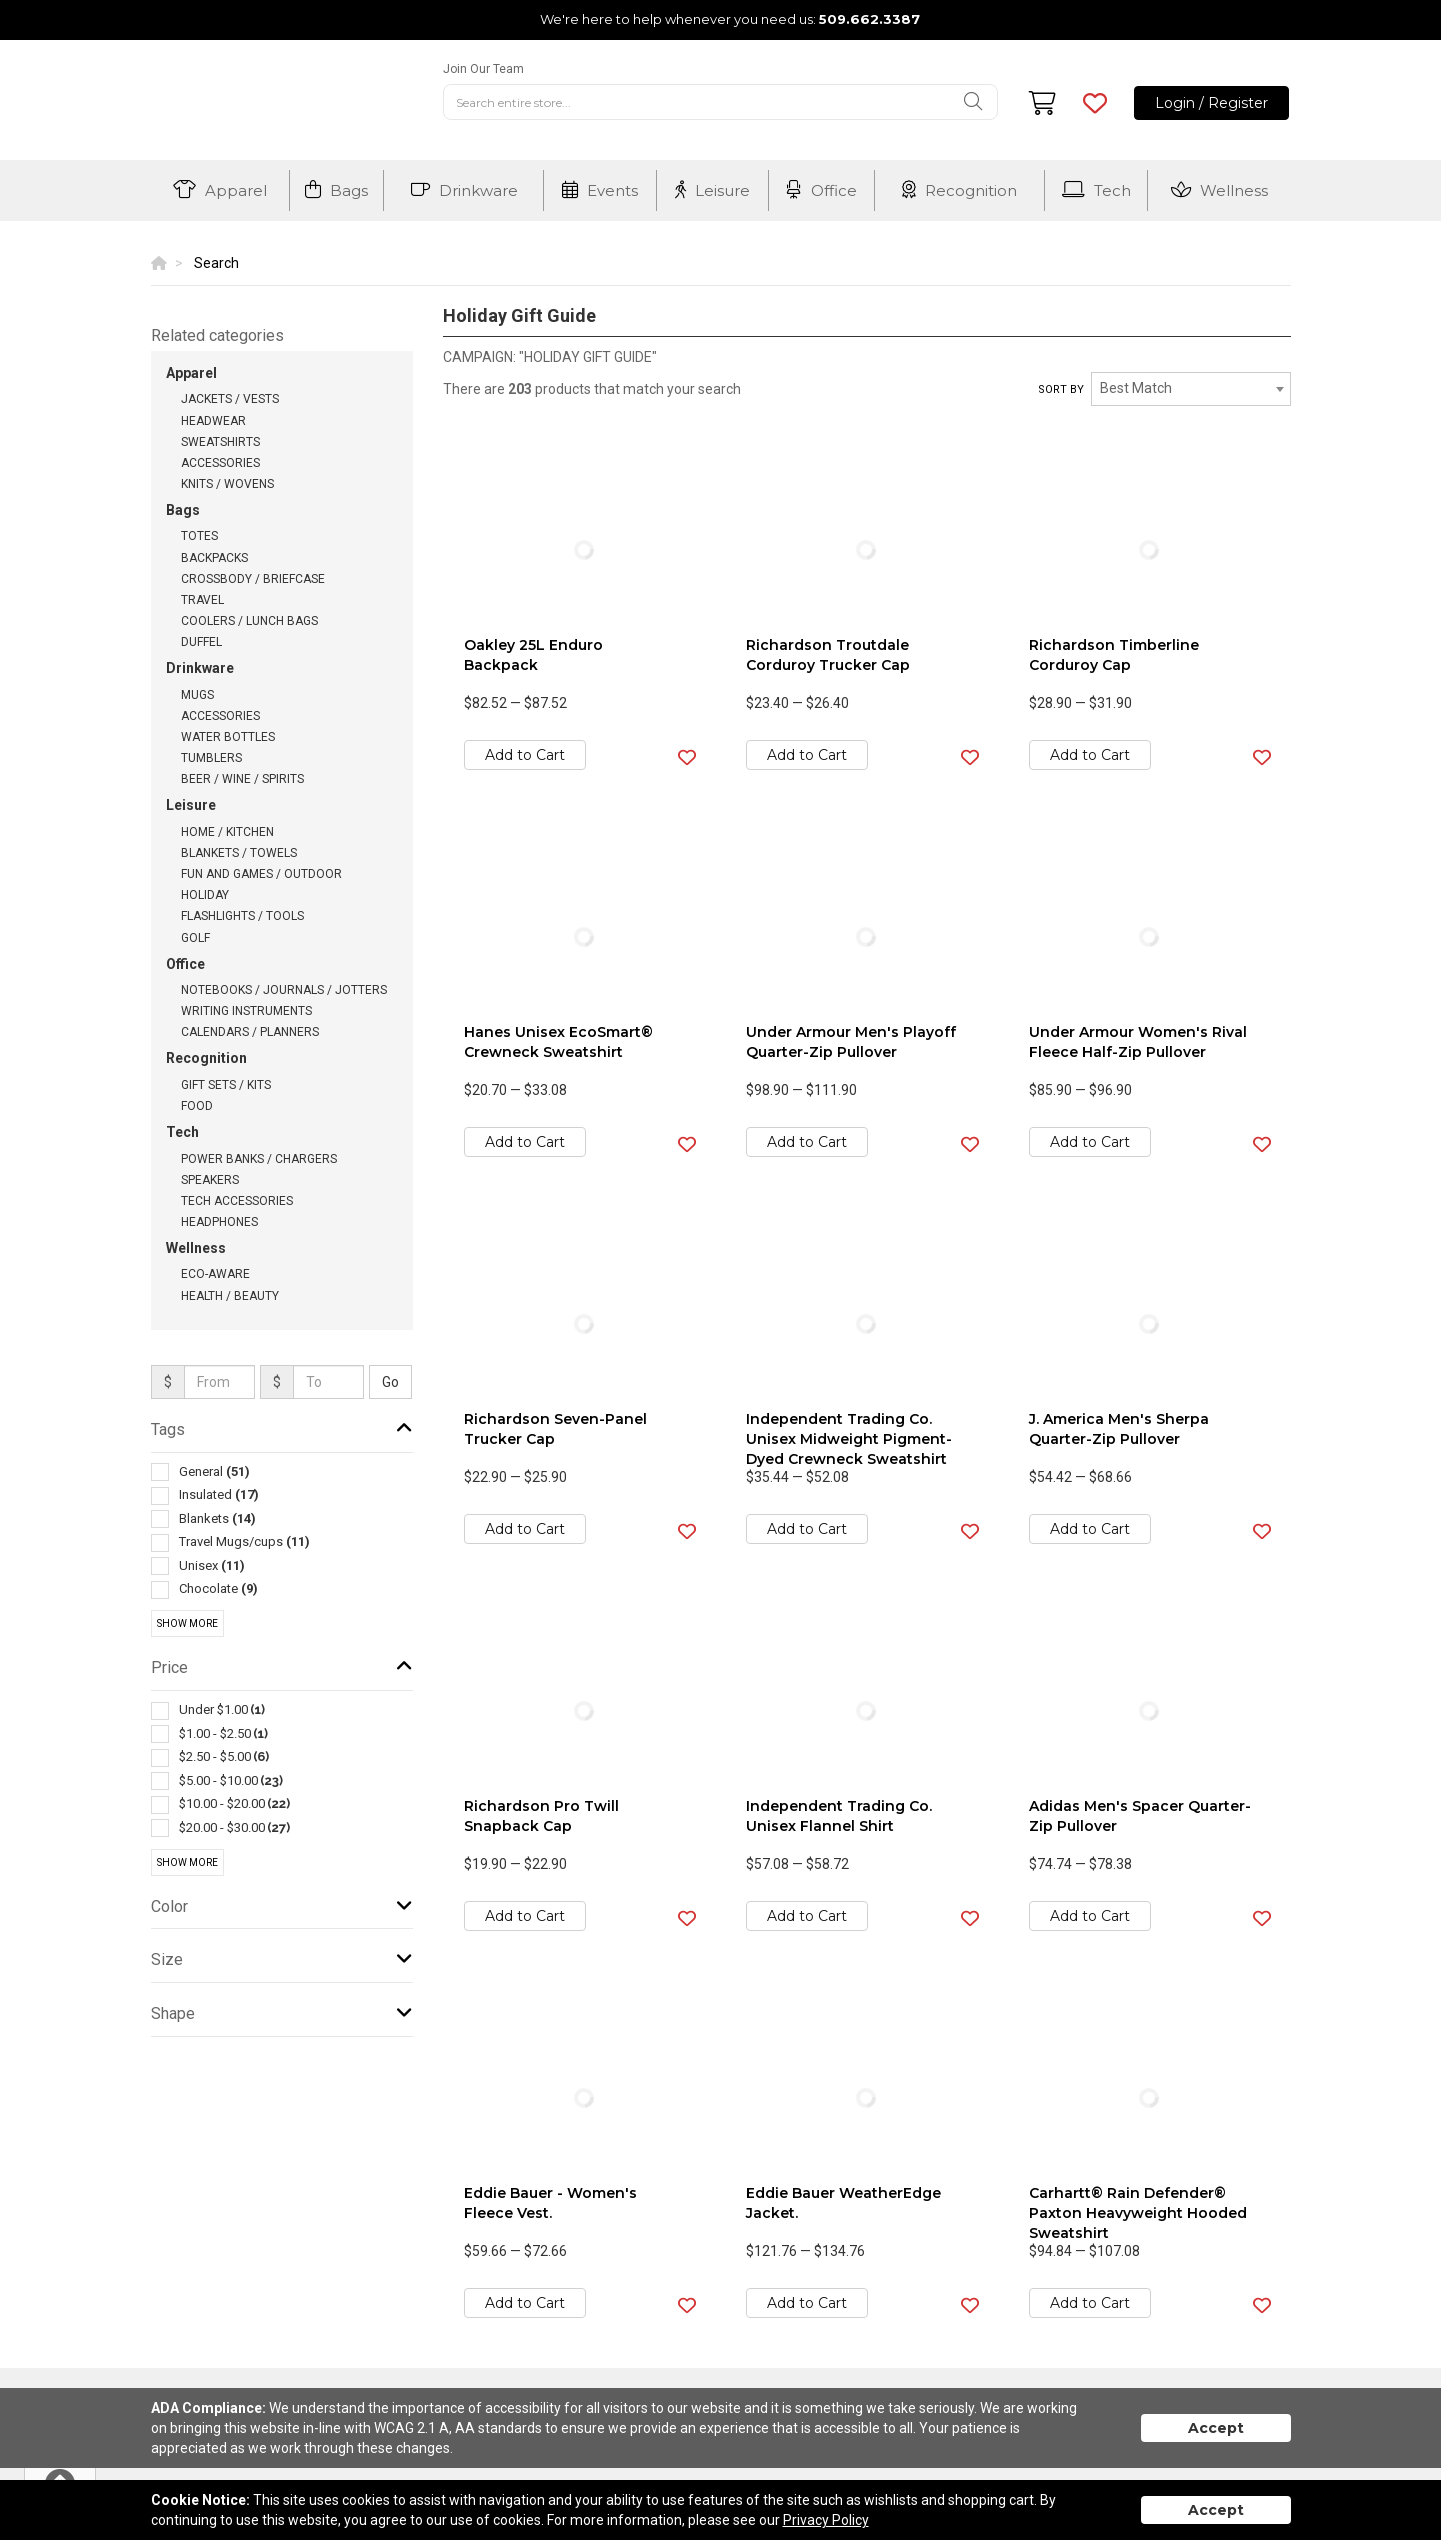 Image resolution: width=1441 pixels, height=2540 pixels. Describe the element at coordinates (1061, 389) in the screenshot. I see `Sort by` at that location.